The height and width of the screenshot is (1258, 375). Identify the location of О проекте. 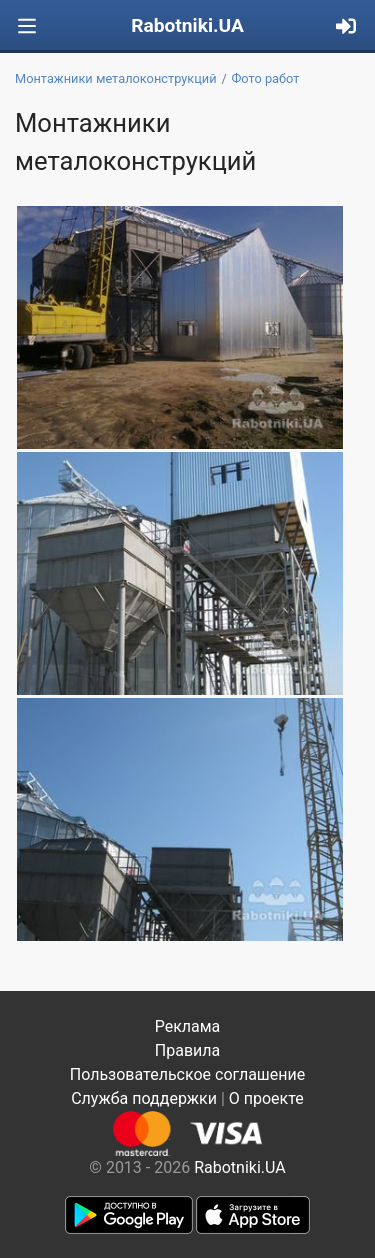
(266, 1098).